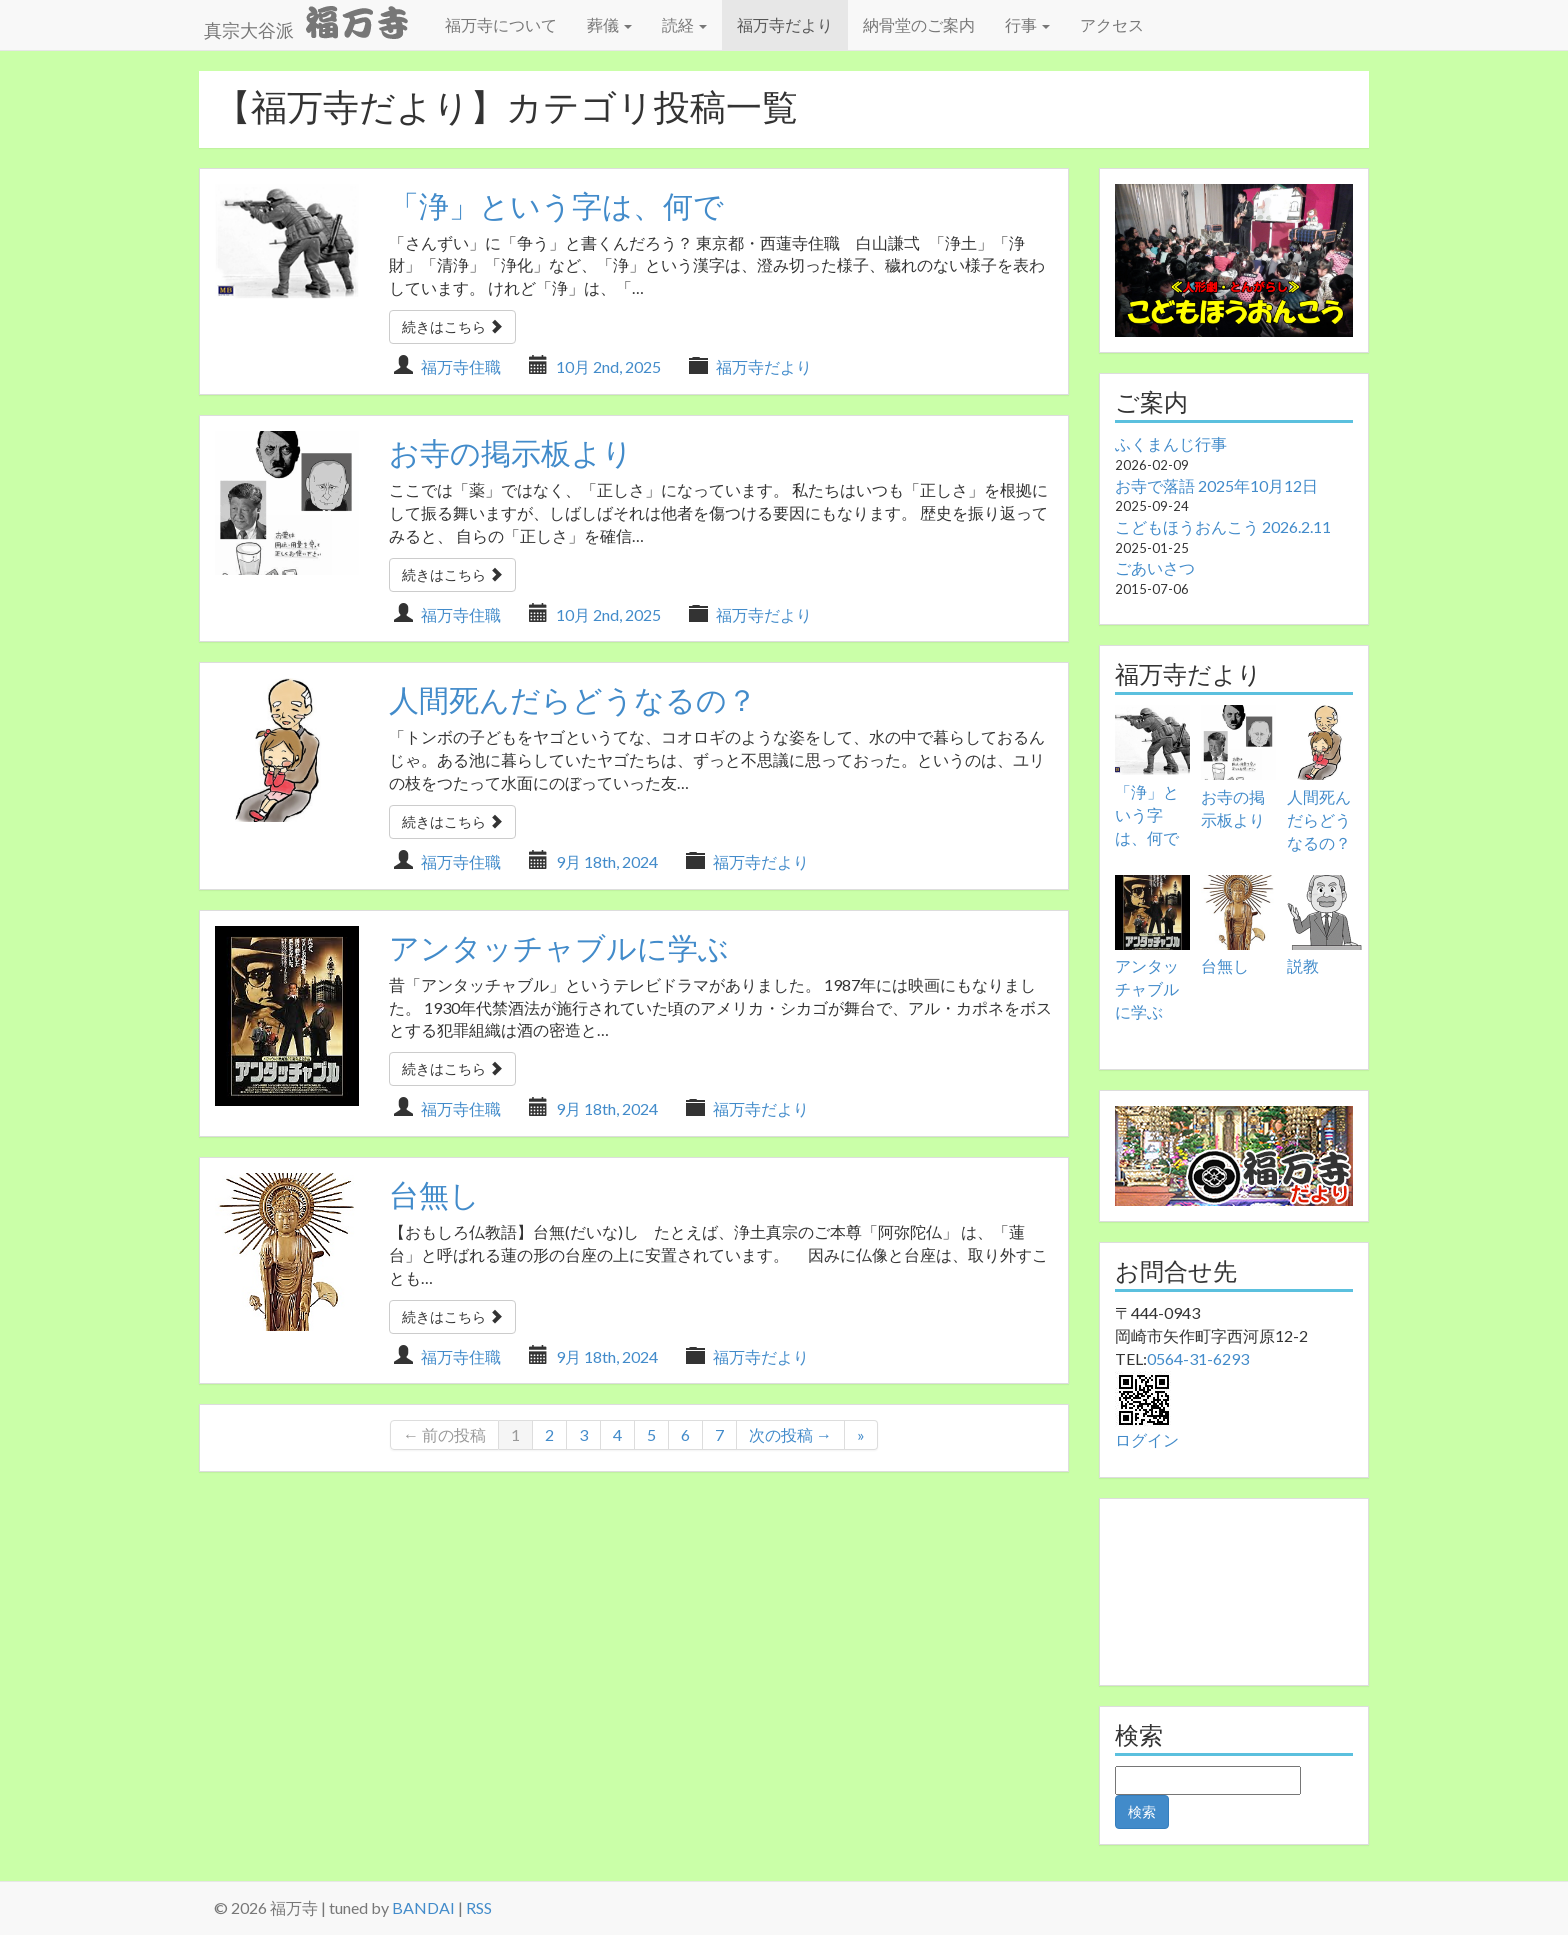  I want to click on [「浄」という字は、何で], so click(1152, 740).